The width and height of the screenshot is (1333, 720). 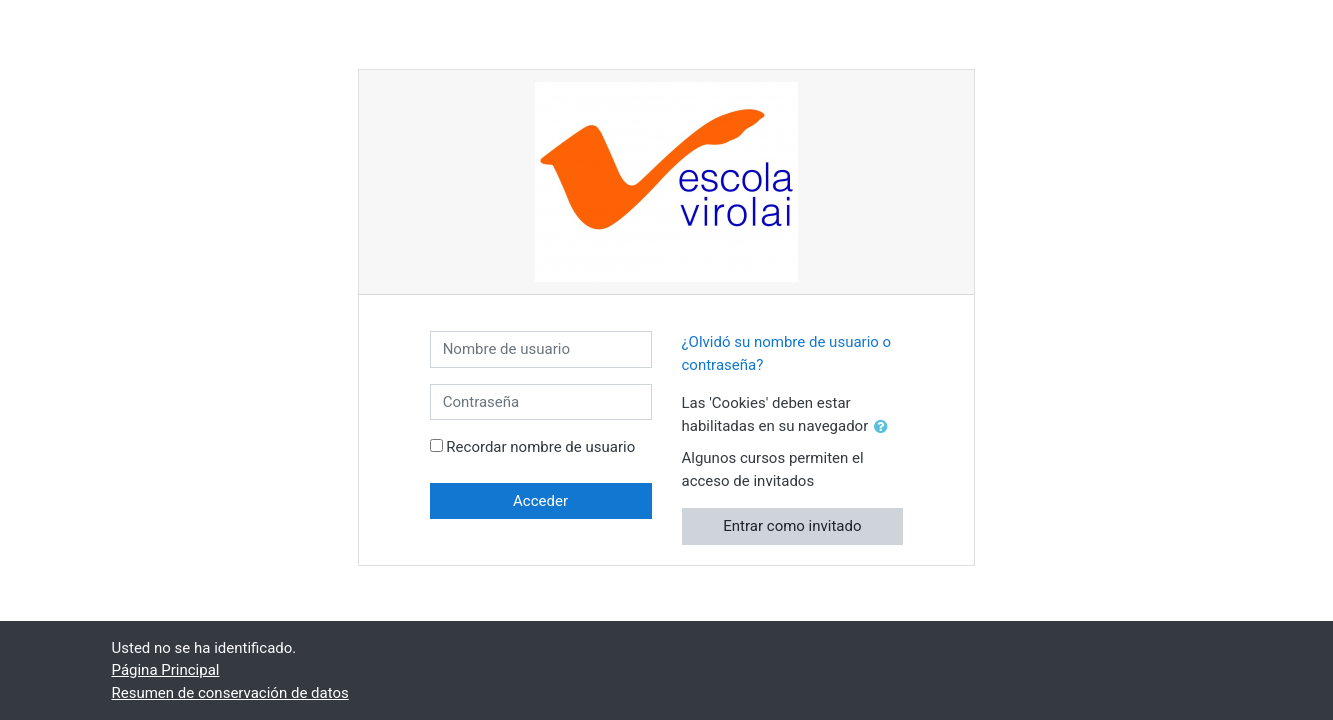 I want to click on Página Principal, so click(x=166, y=670).